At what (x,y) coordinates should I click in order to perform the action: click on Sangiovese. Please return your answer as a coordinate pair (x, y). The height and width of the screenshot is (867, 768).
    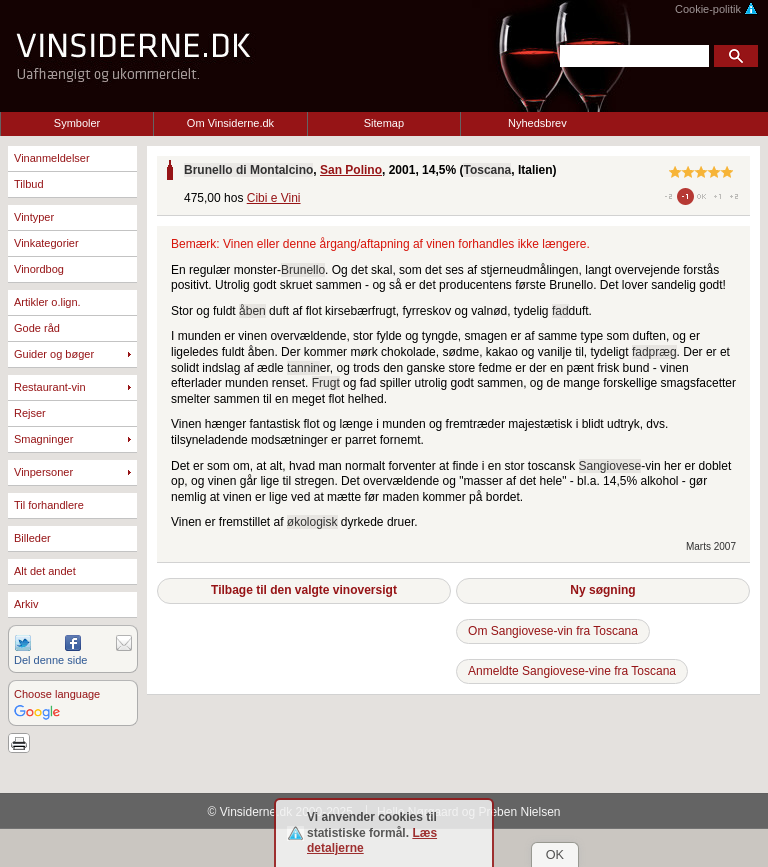
    Looking at the image, I should click on (610, 466).